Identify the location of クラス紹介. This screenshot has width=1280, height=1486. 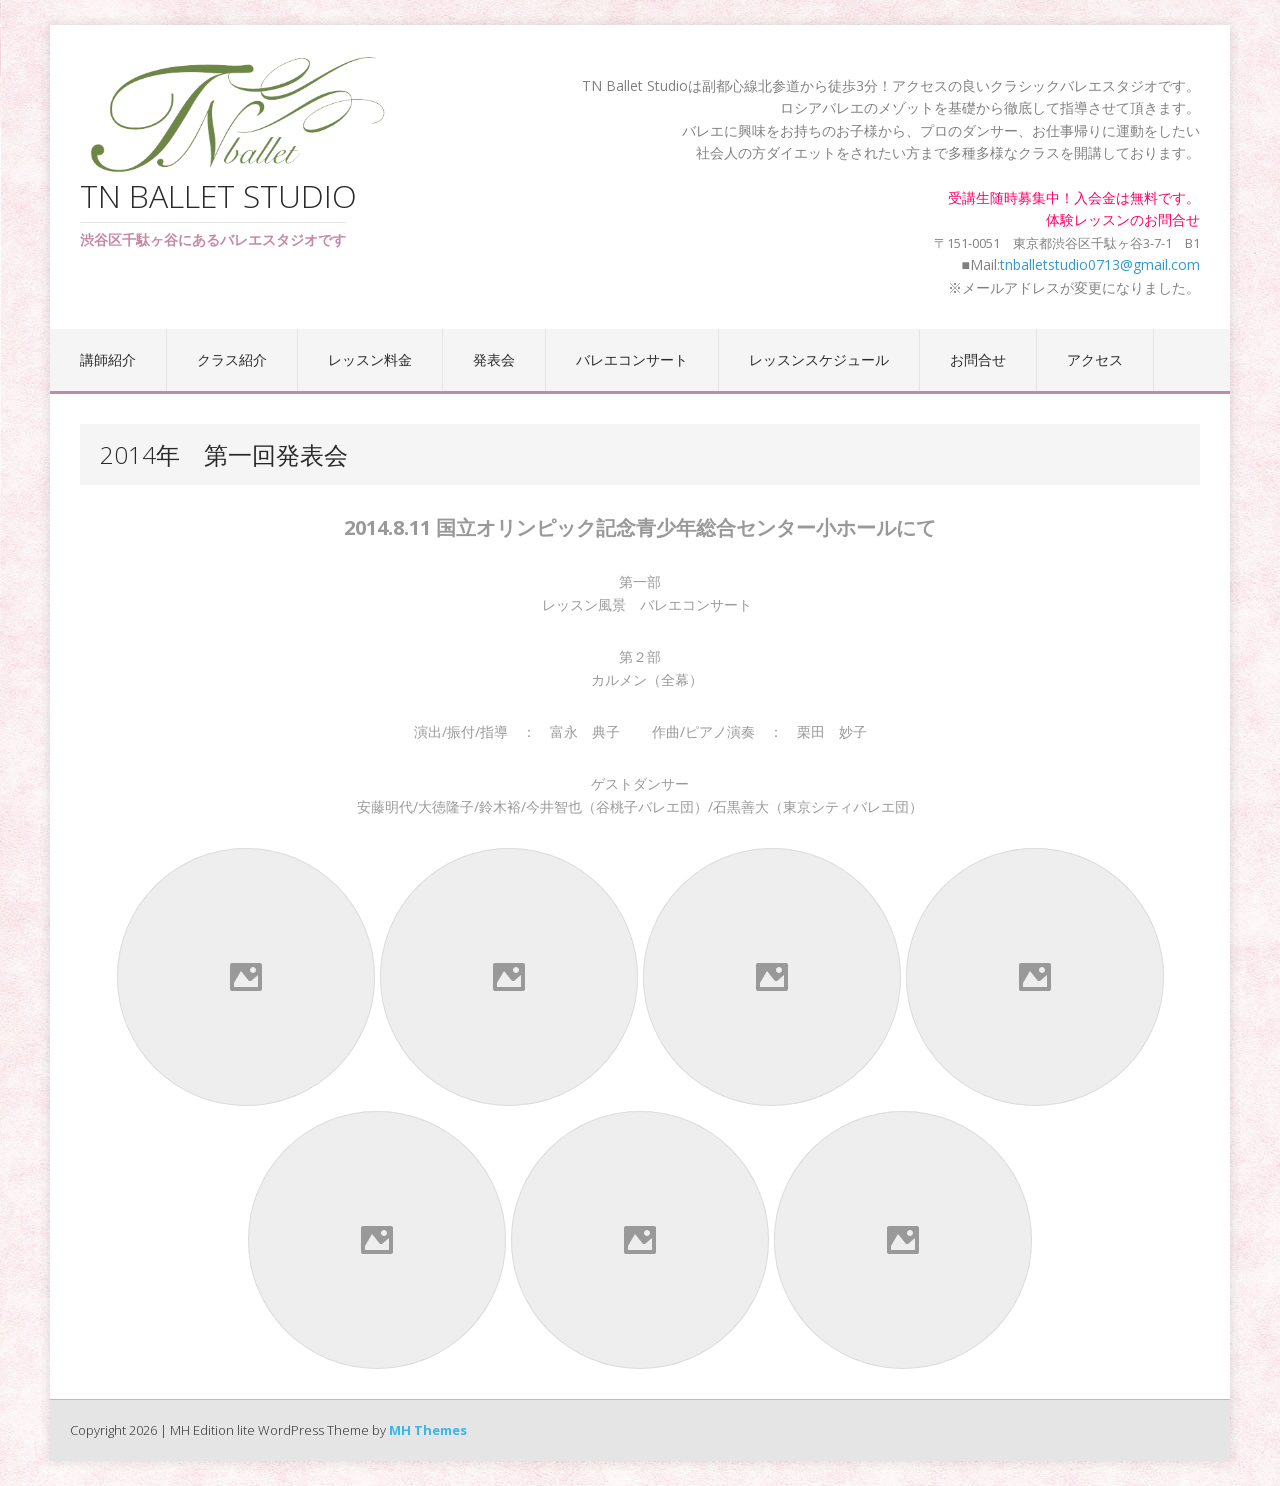
(232, 359).